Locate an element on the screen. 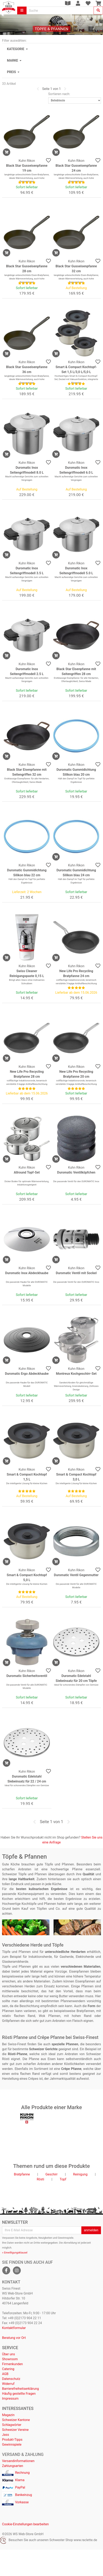  Produkt-Tipps is located at coordinates (12, 2440).